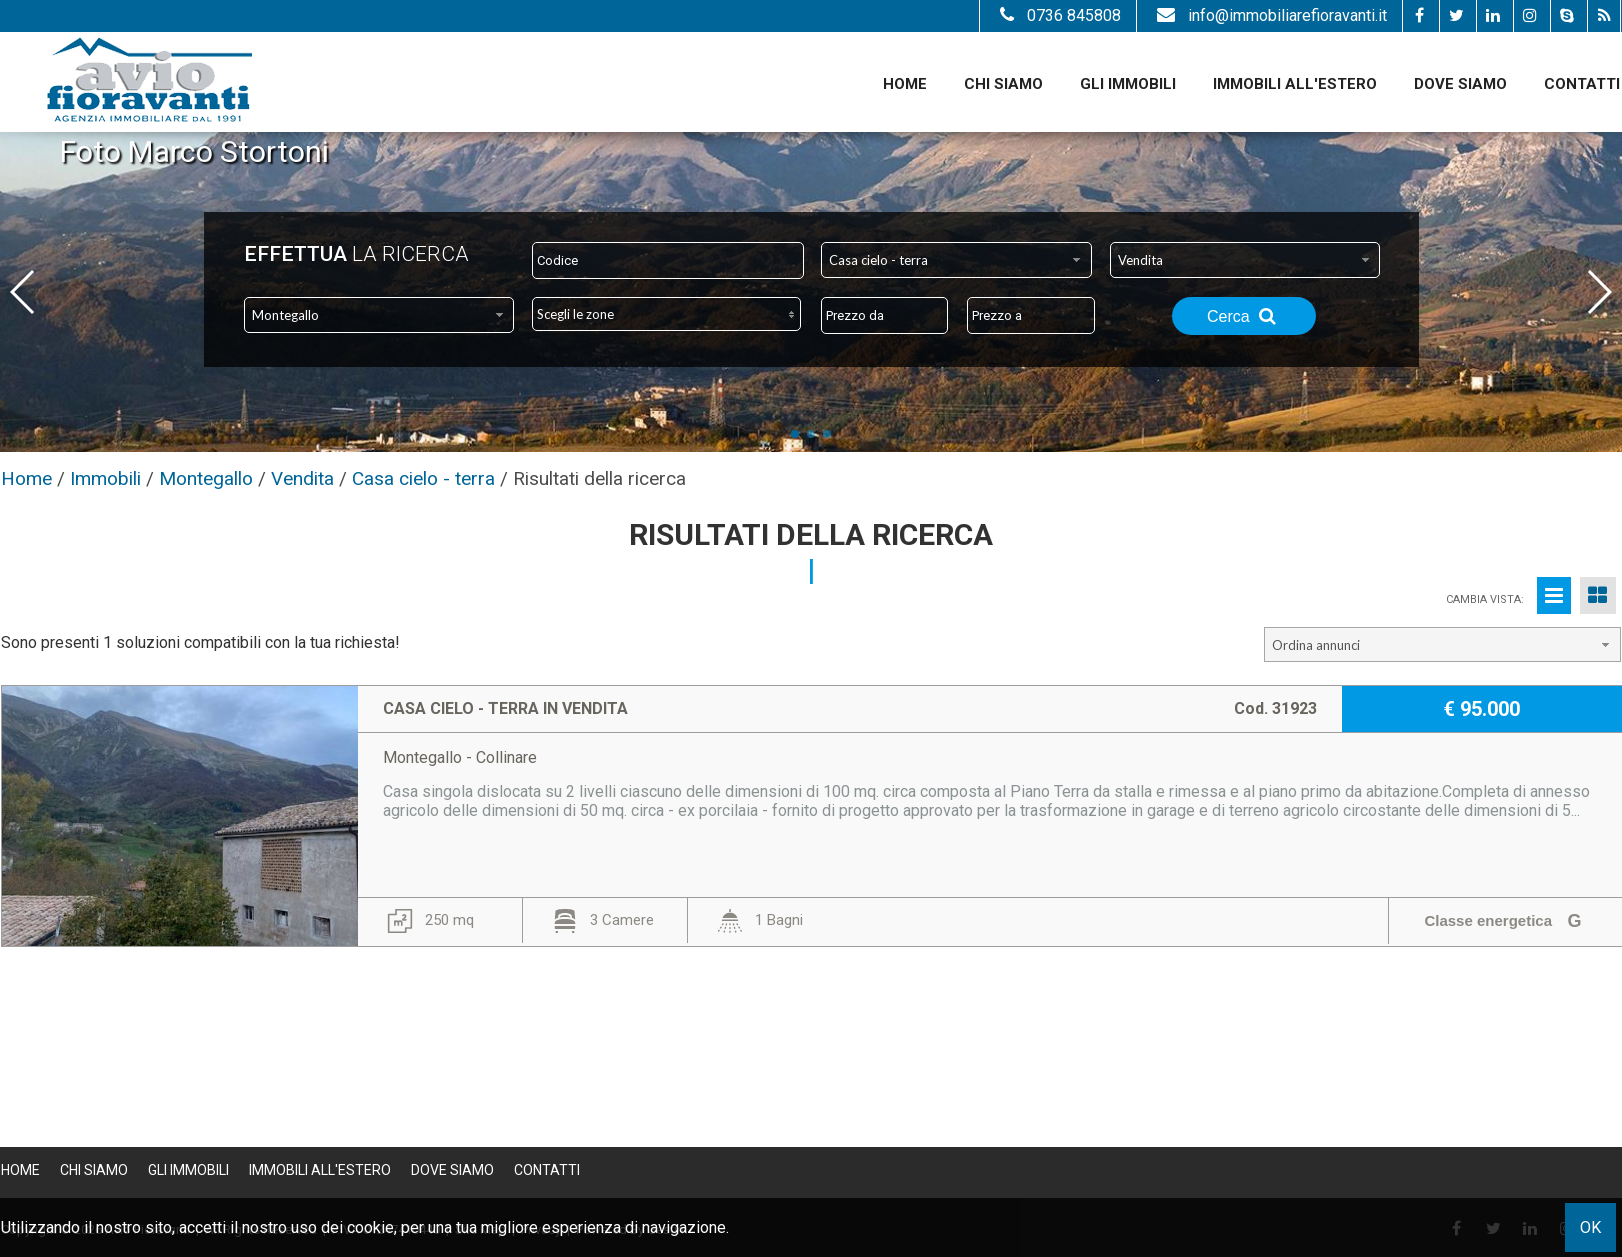  Describe the element at coordinates (1244, 316) in the screenshot. I see `Cerca` at that location.